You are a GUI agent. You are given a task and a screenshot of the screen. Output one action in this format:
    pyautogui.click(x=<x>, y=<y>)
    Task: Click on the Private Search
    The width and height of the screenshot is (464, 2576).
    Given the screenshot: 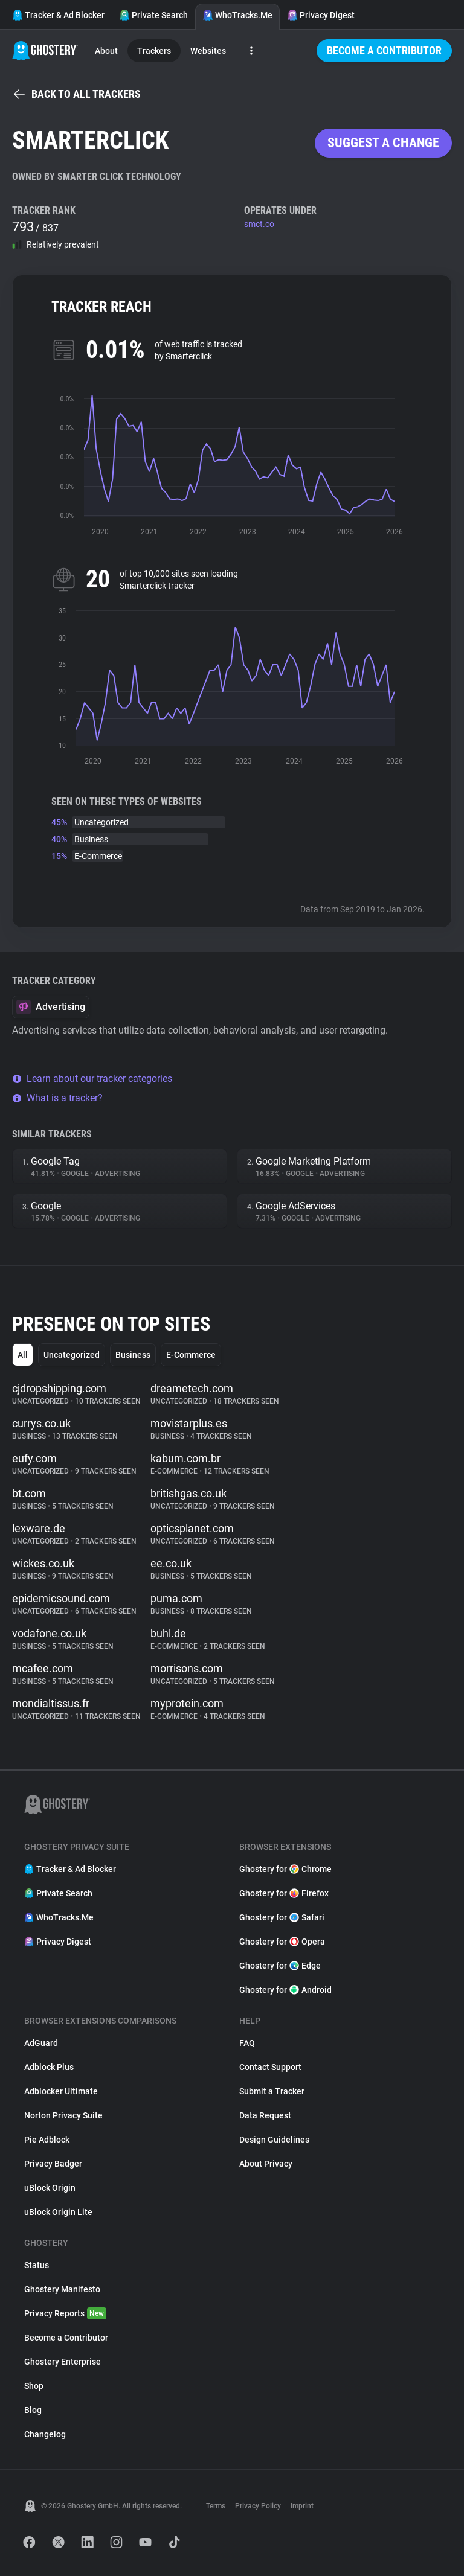 What is the action you would take?
    pyautogui.click(x=153, y=15)
    